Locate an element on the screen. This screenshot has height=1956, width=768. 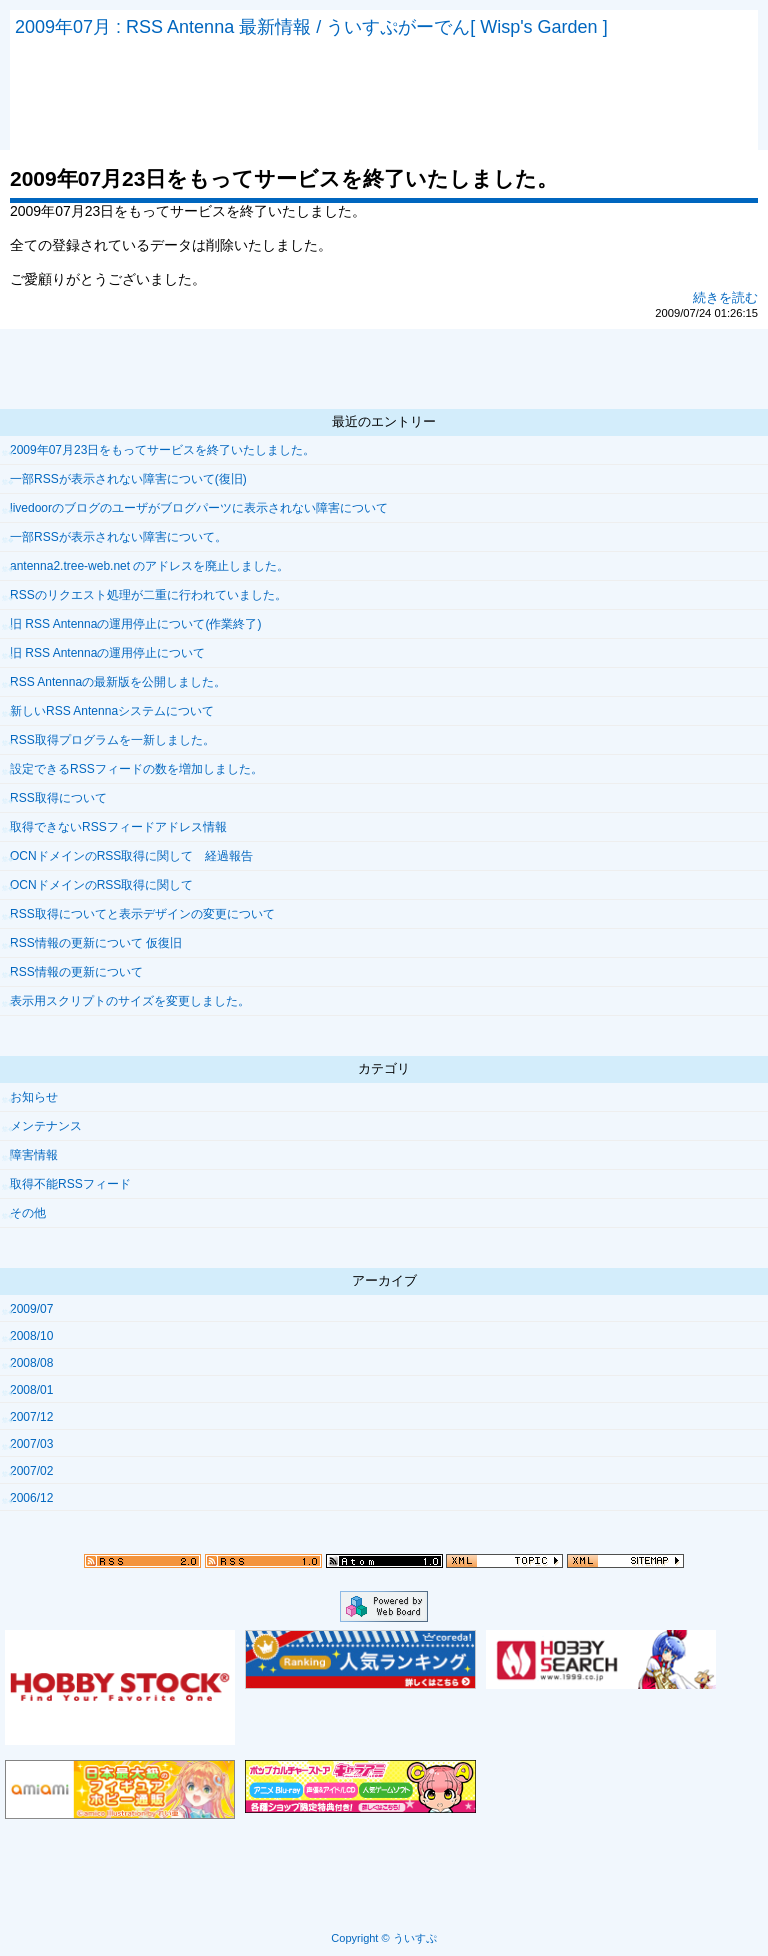
2007/02 is located at coordinates (31, 1471).